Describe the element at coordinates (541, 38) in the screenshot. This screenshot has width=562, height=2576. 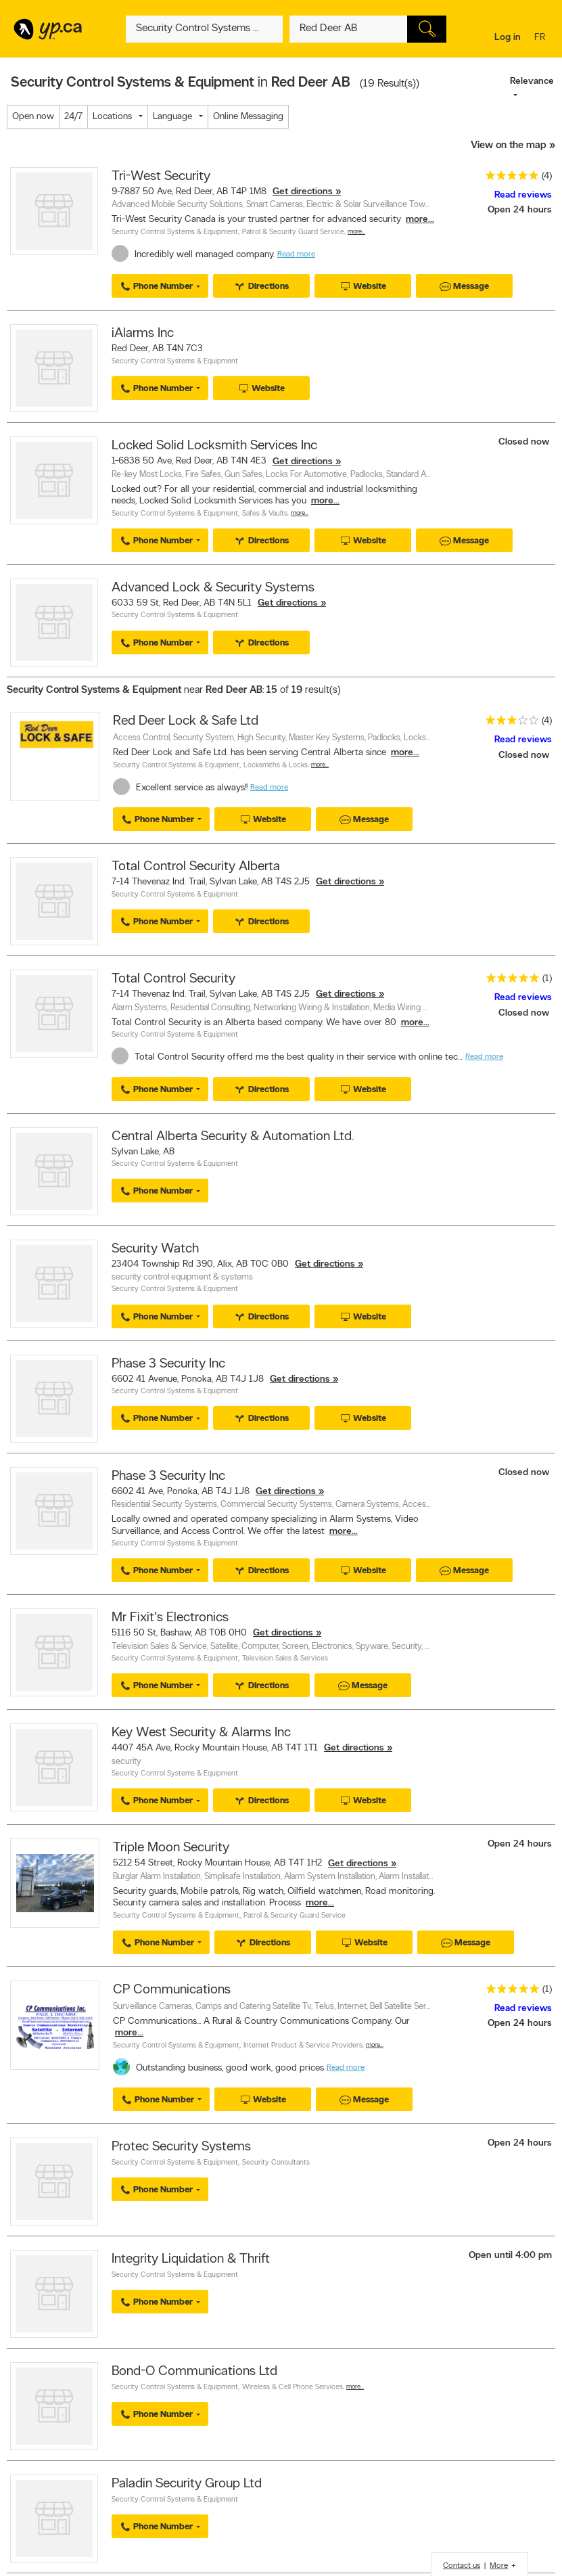
I see `fr` at that location.